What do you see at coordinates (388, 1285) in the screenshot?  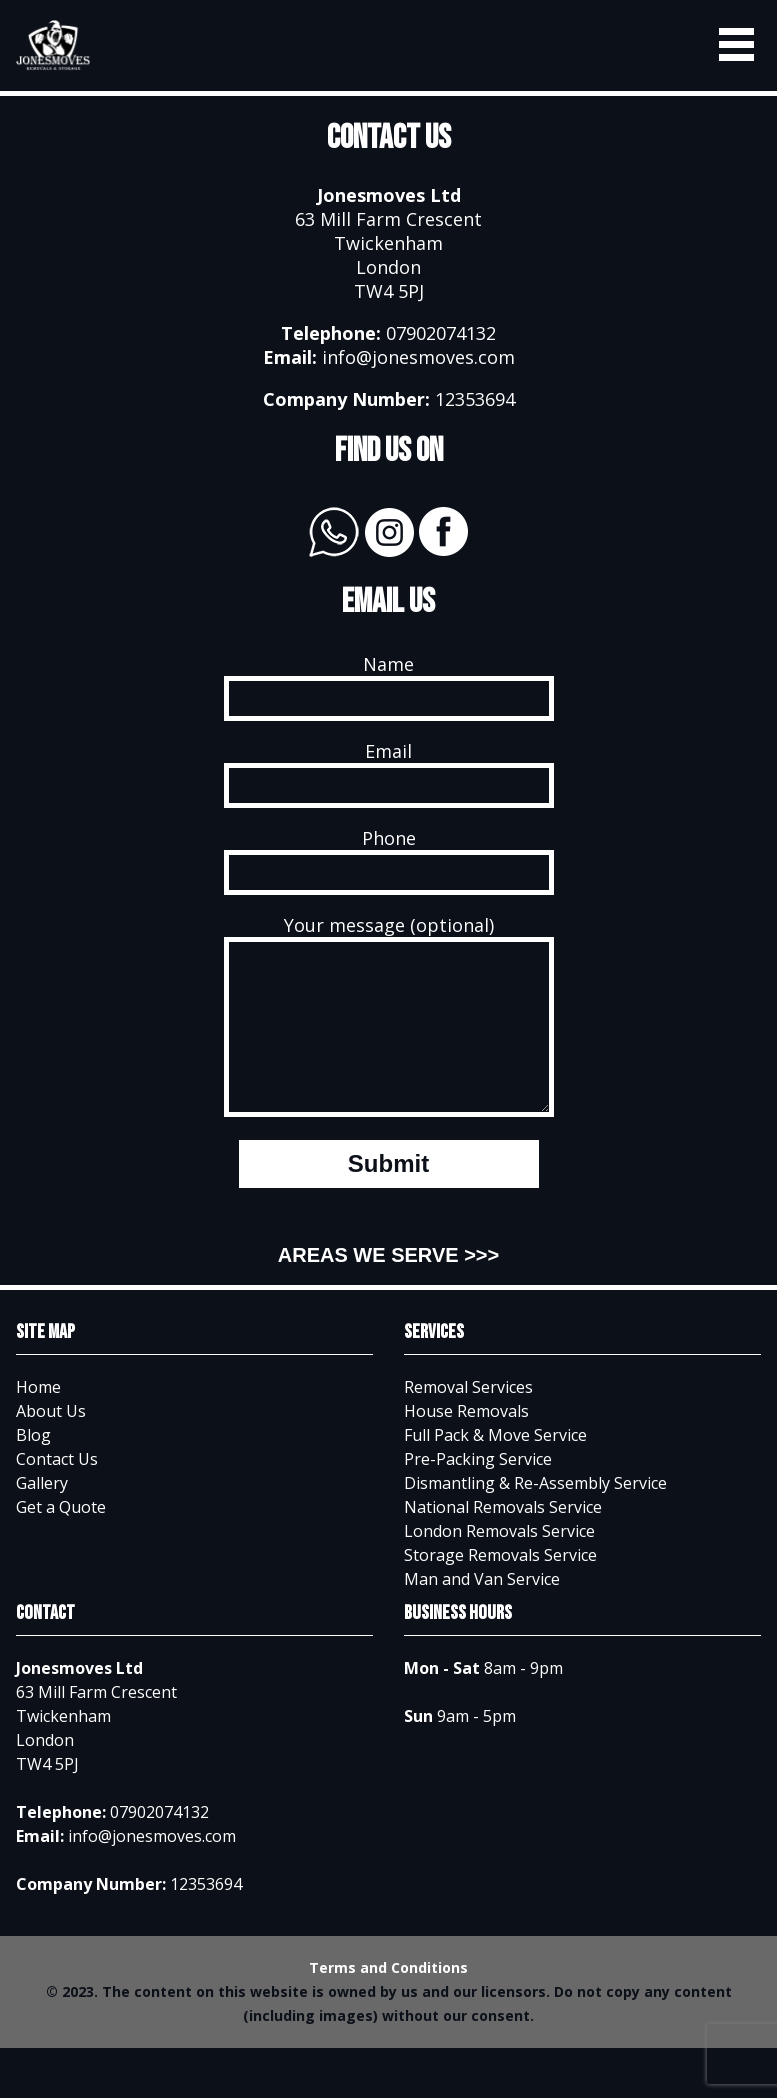 I see `AREAS WE SERVE >>>` at bounding box center [388, 1285].